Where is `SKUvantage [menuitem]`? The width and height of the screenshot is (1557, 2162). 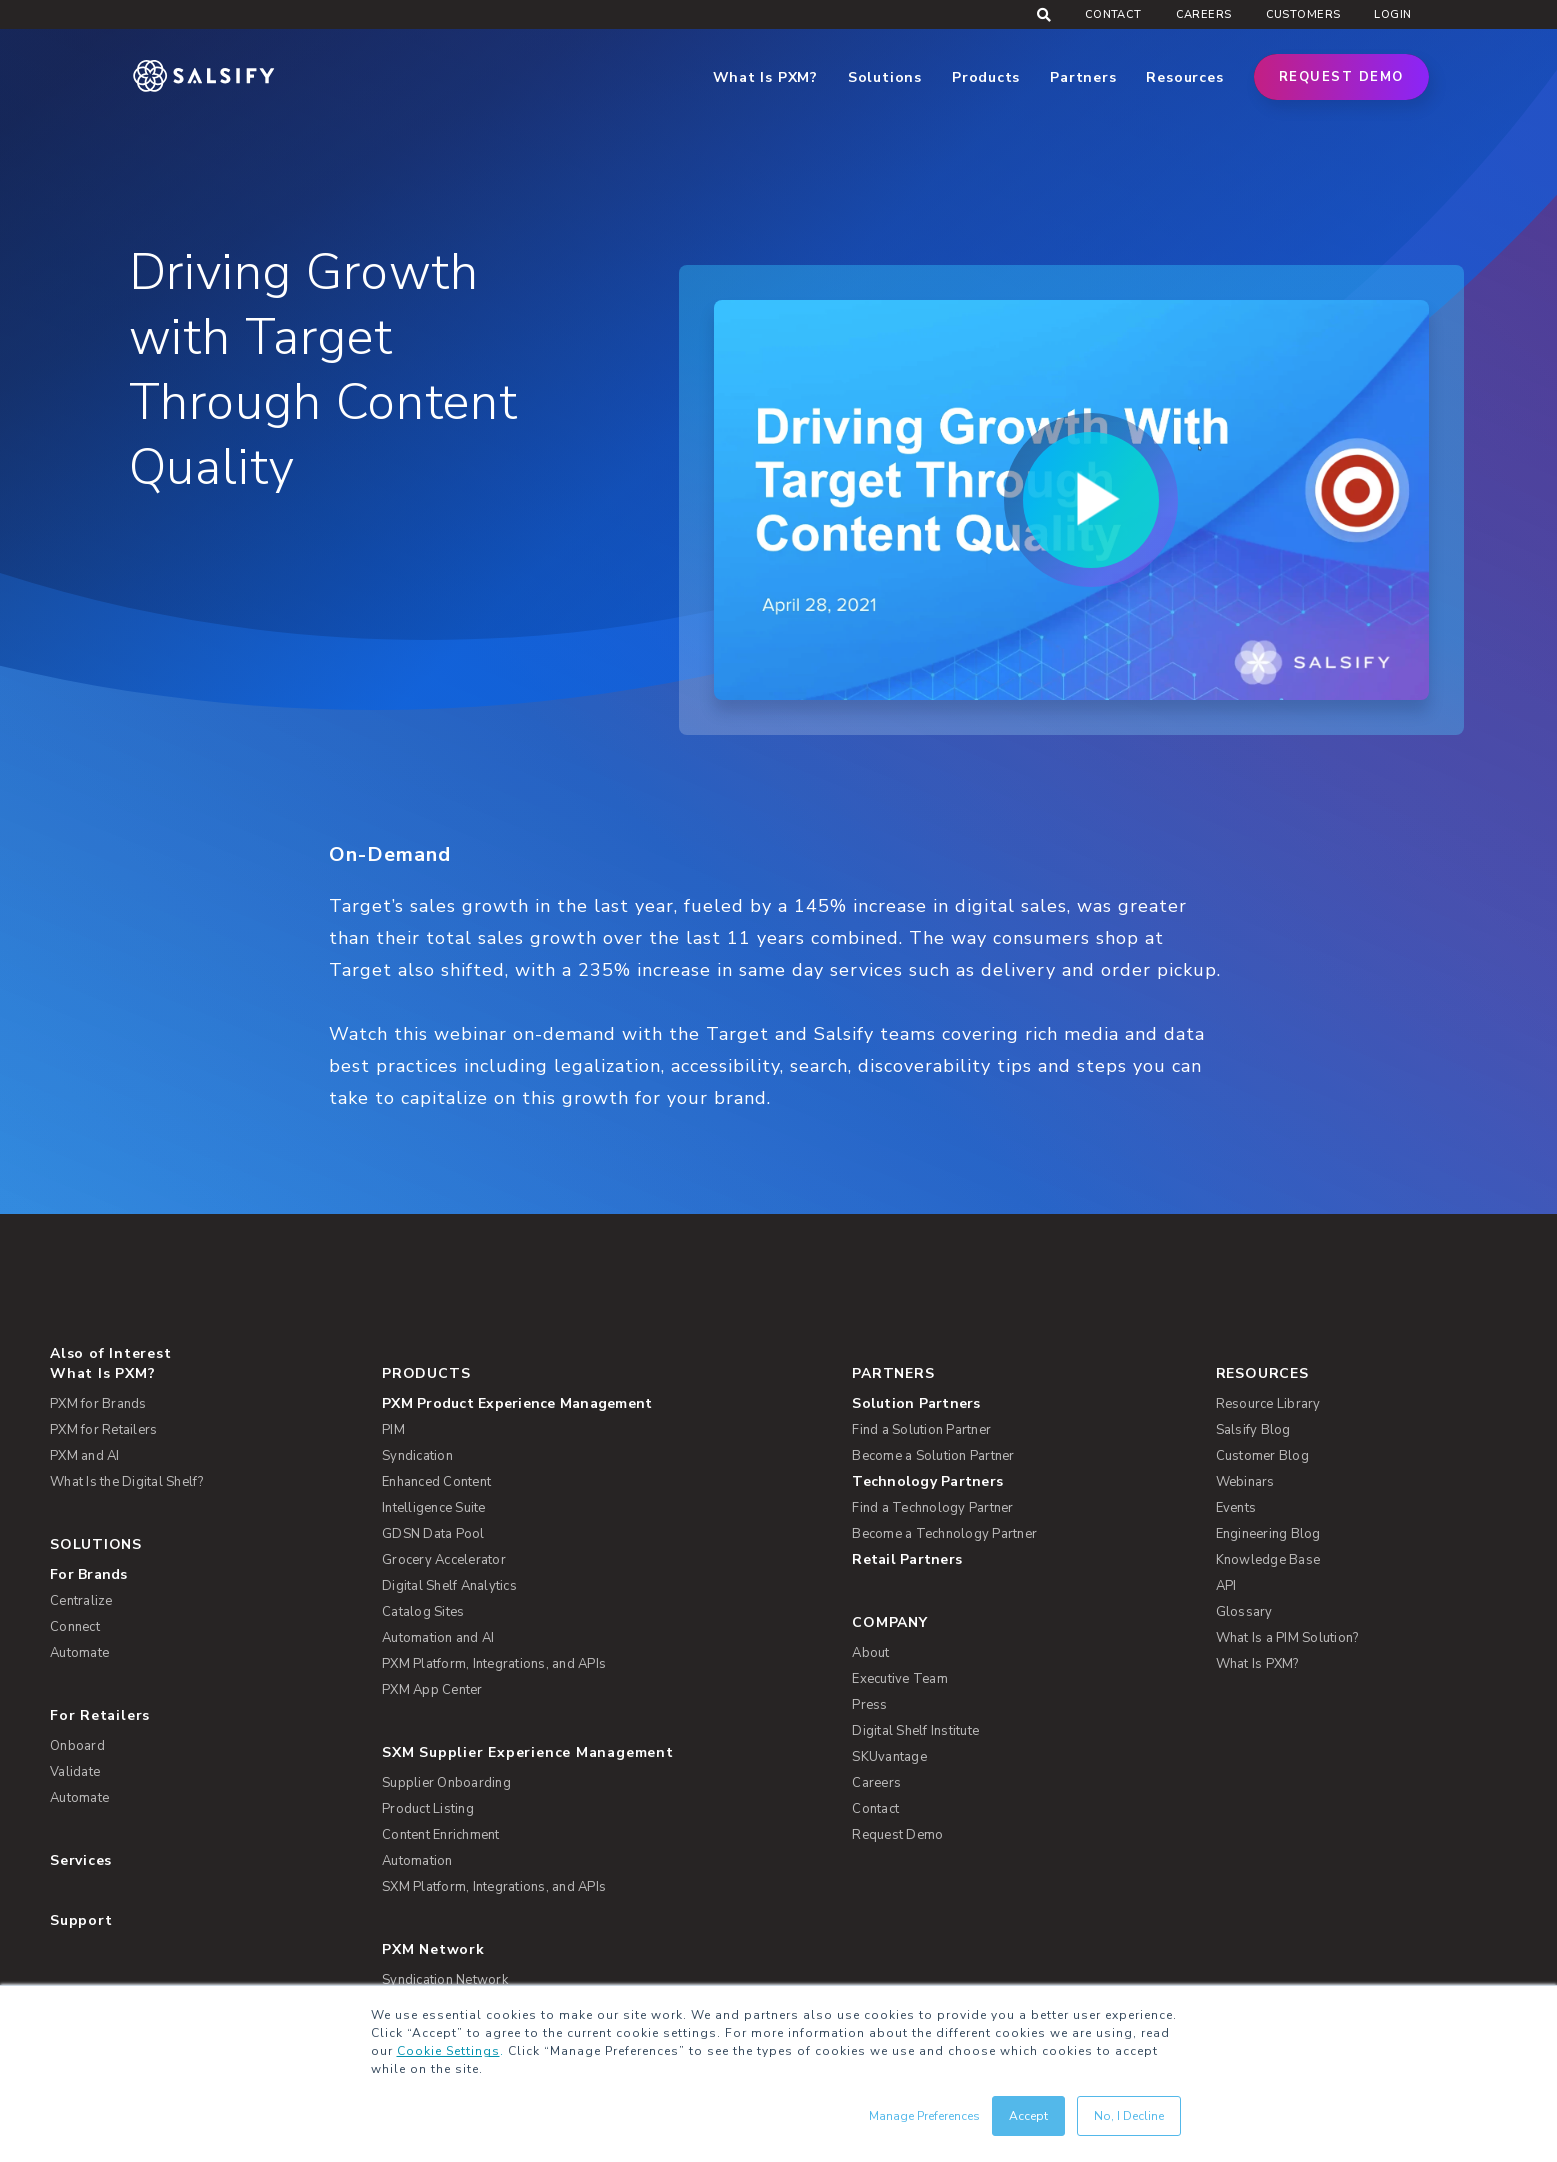 SKUvantage [menuitem] is located at coordinates (889, 1757).